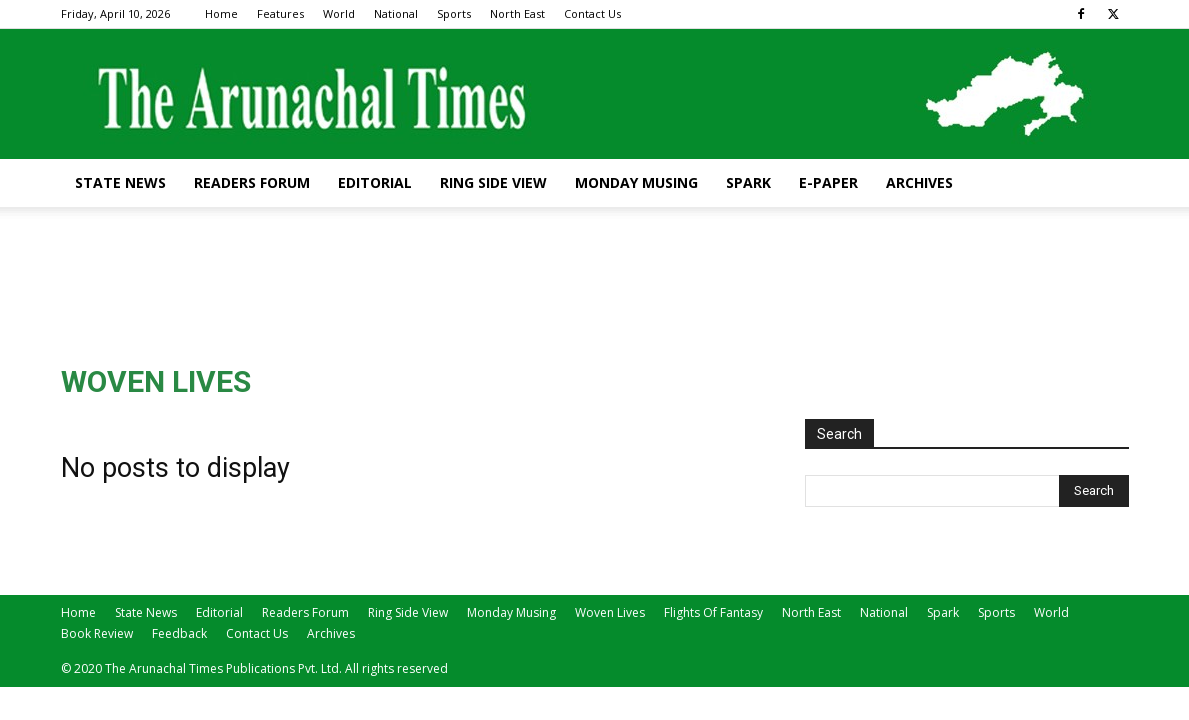 The image size is (1189, 720). What do you see at coordinates (595, 276) in the screenshot?
I see `[Advertisement]` at bounding box center [595, 276].